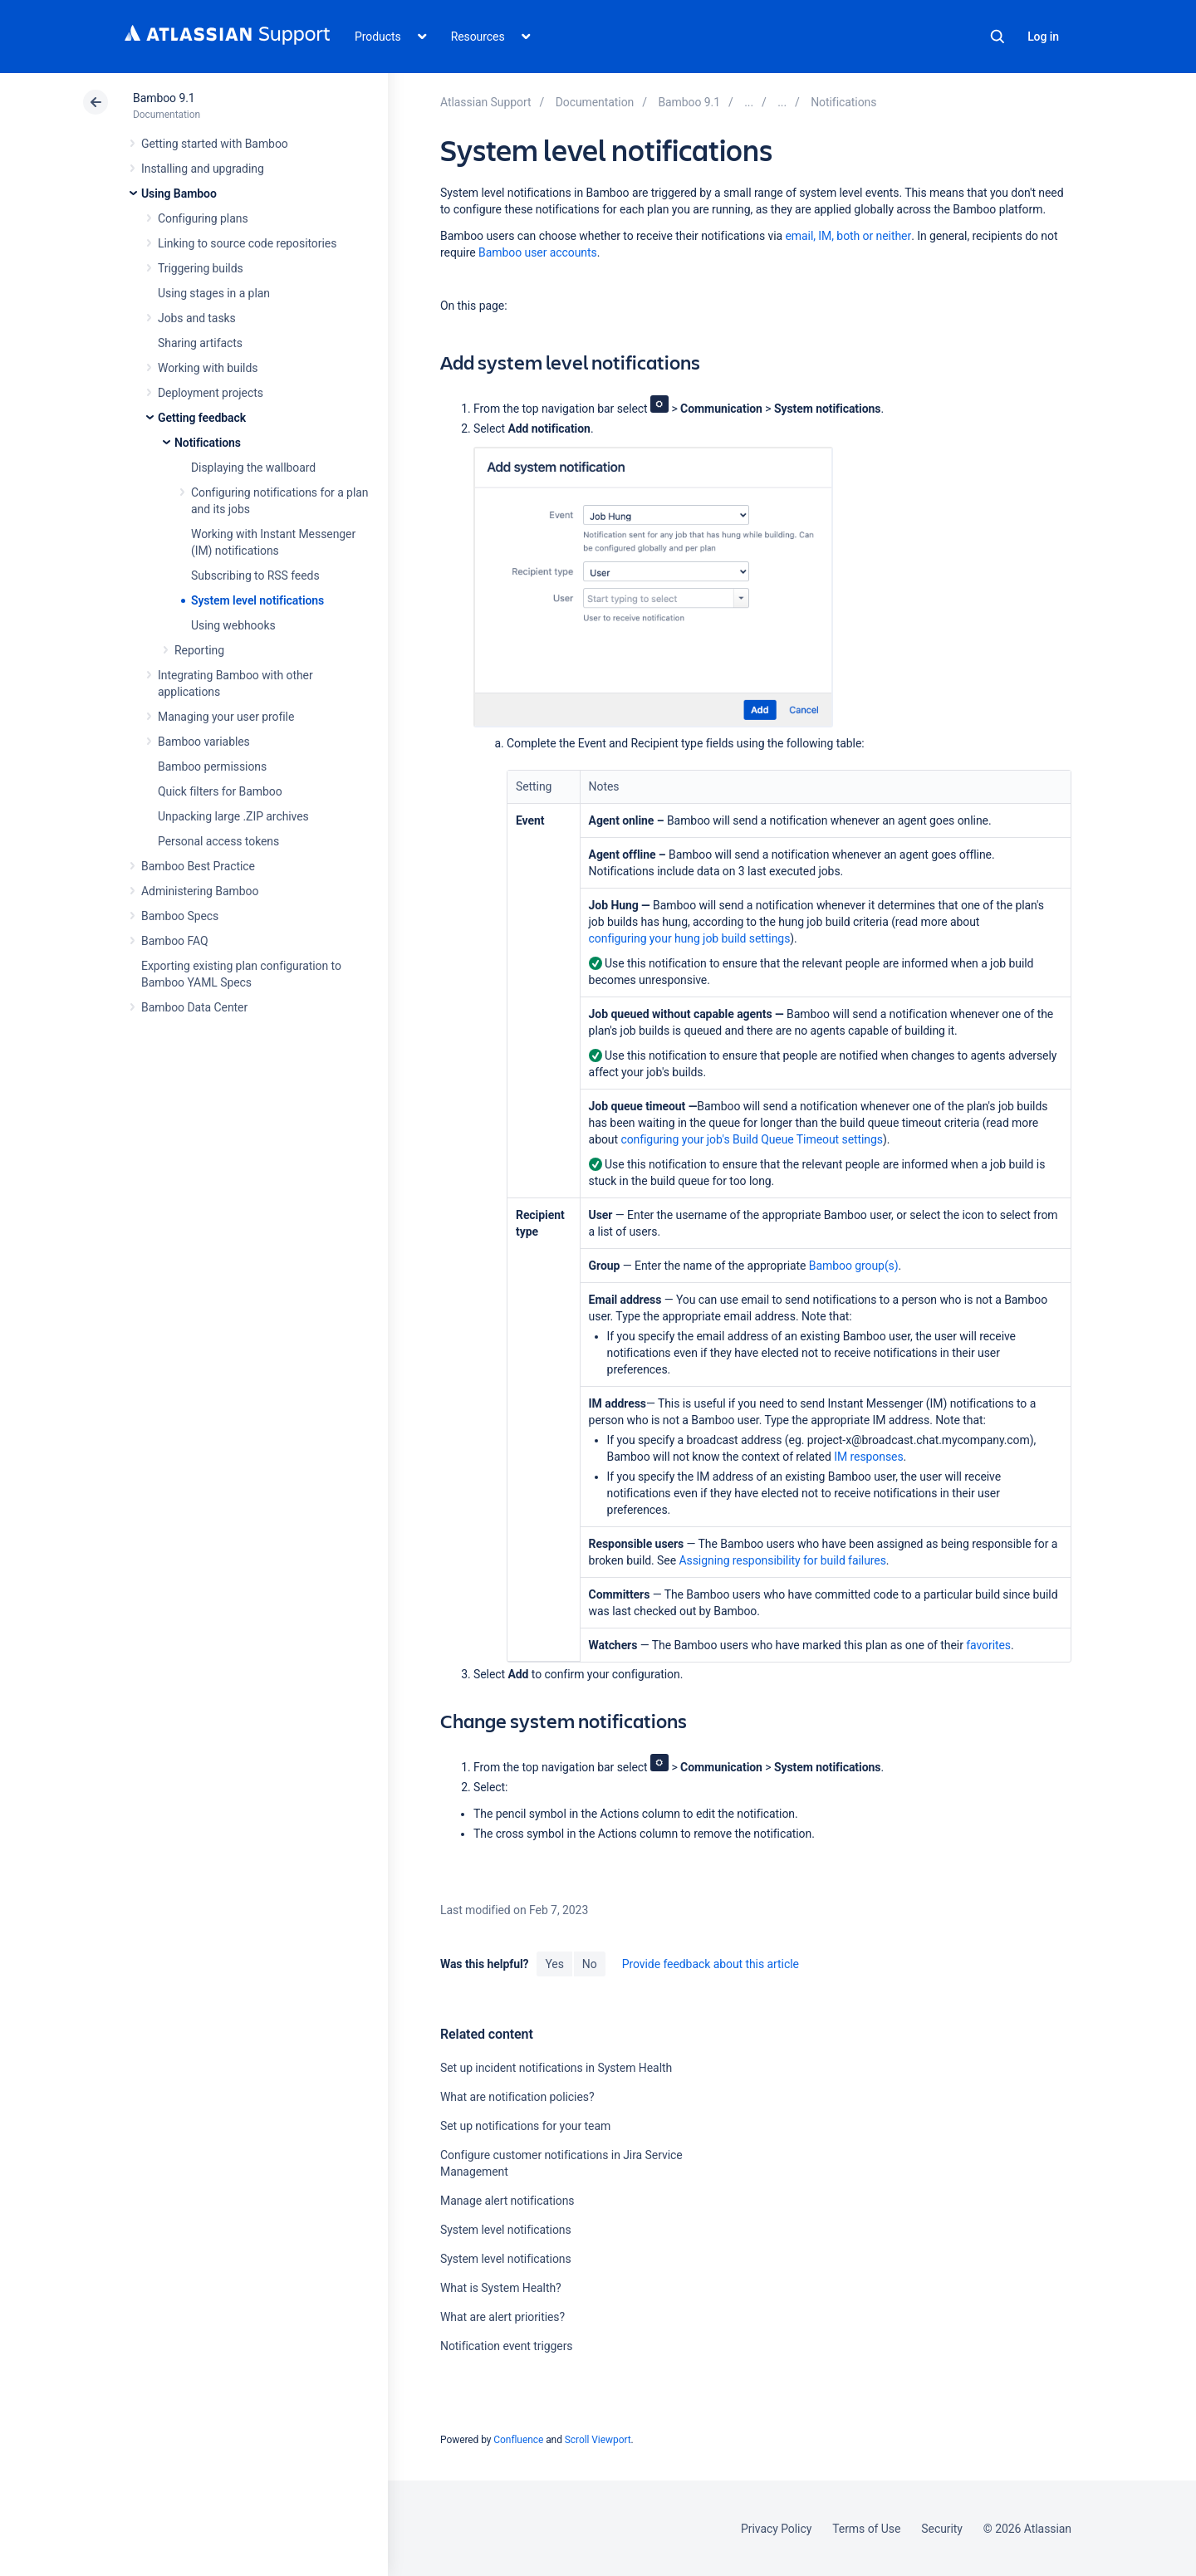 The width and height of the screenshot is (1196, 2576). Describe the element at coordinates (988, 1645) in the screenshot. I see `favorites` at that location.